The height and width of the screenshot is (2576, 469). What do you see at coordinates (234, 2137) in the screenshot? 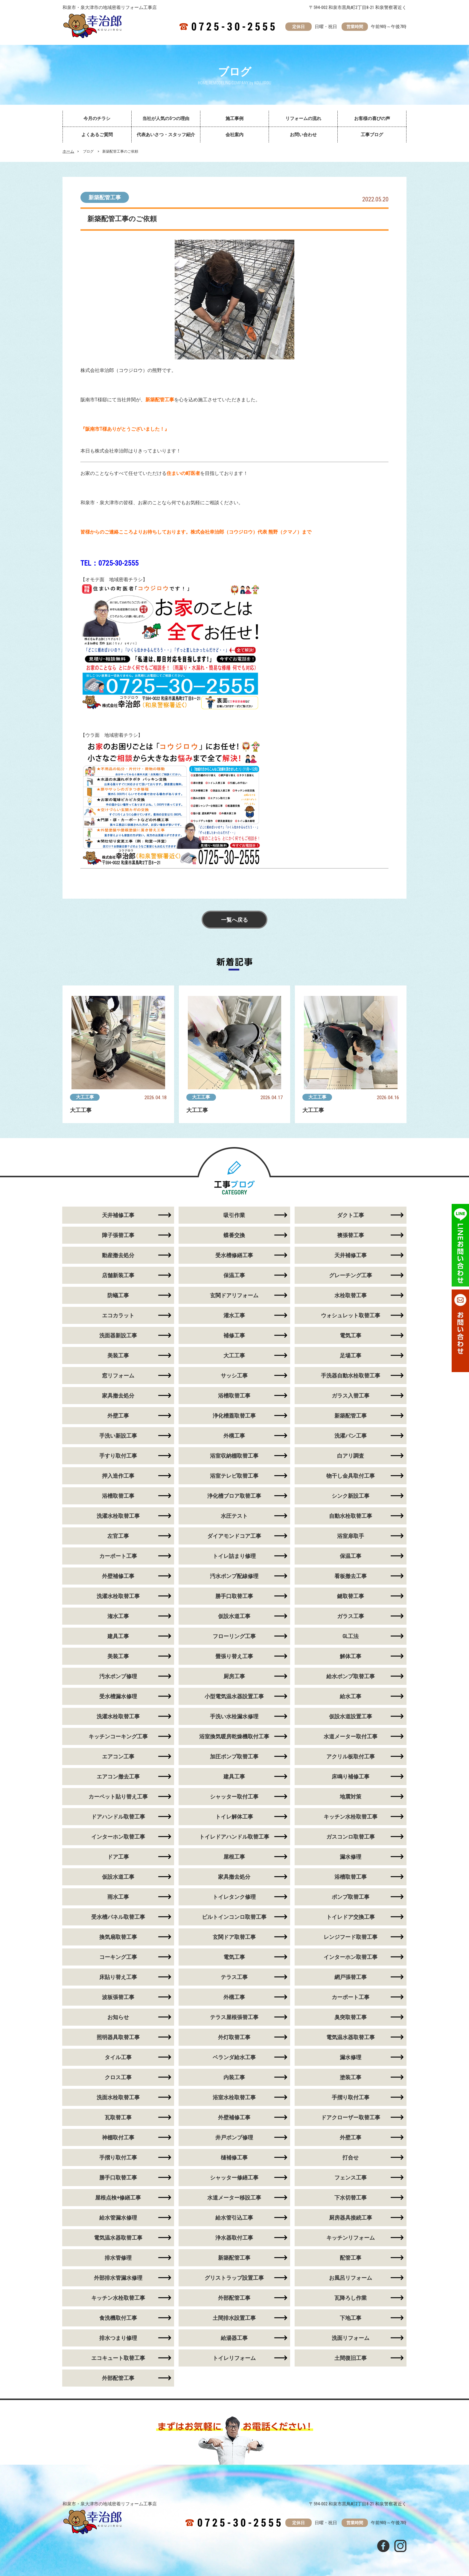
I see `井戸ポンプ修理` at bounding box center [234, 2137].